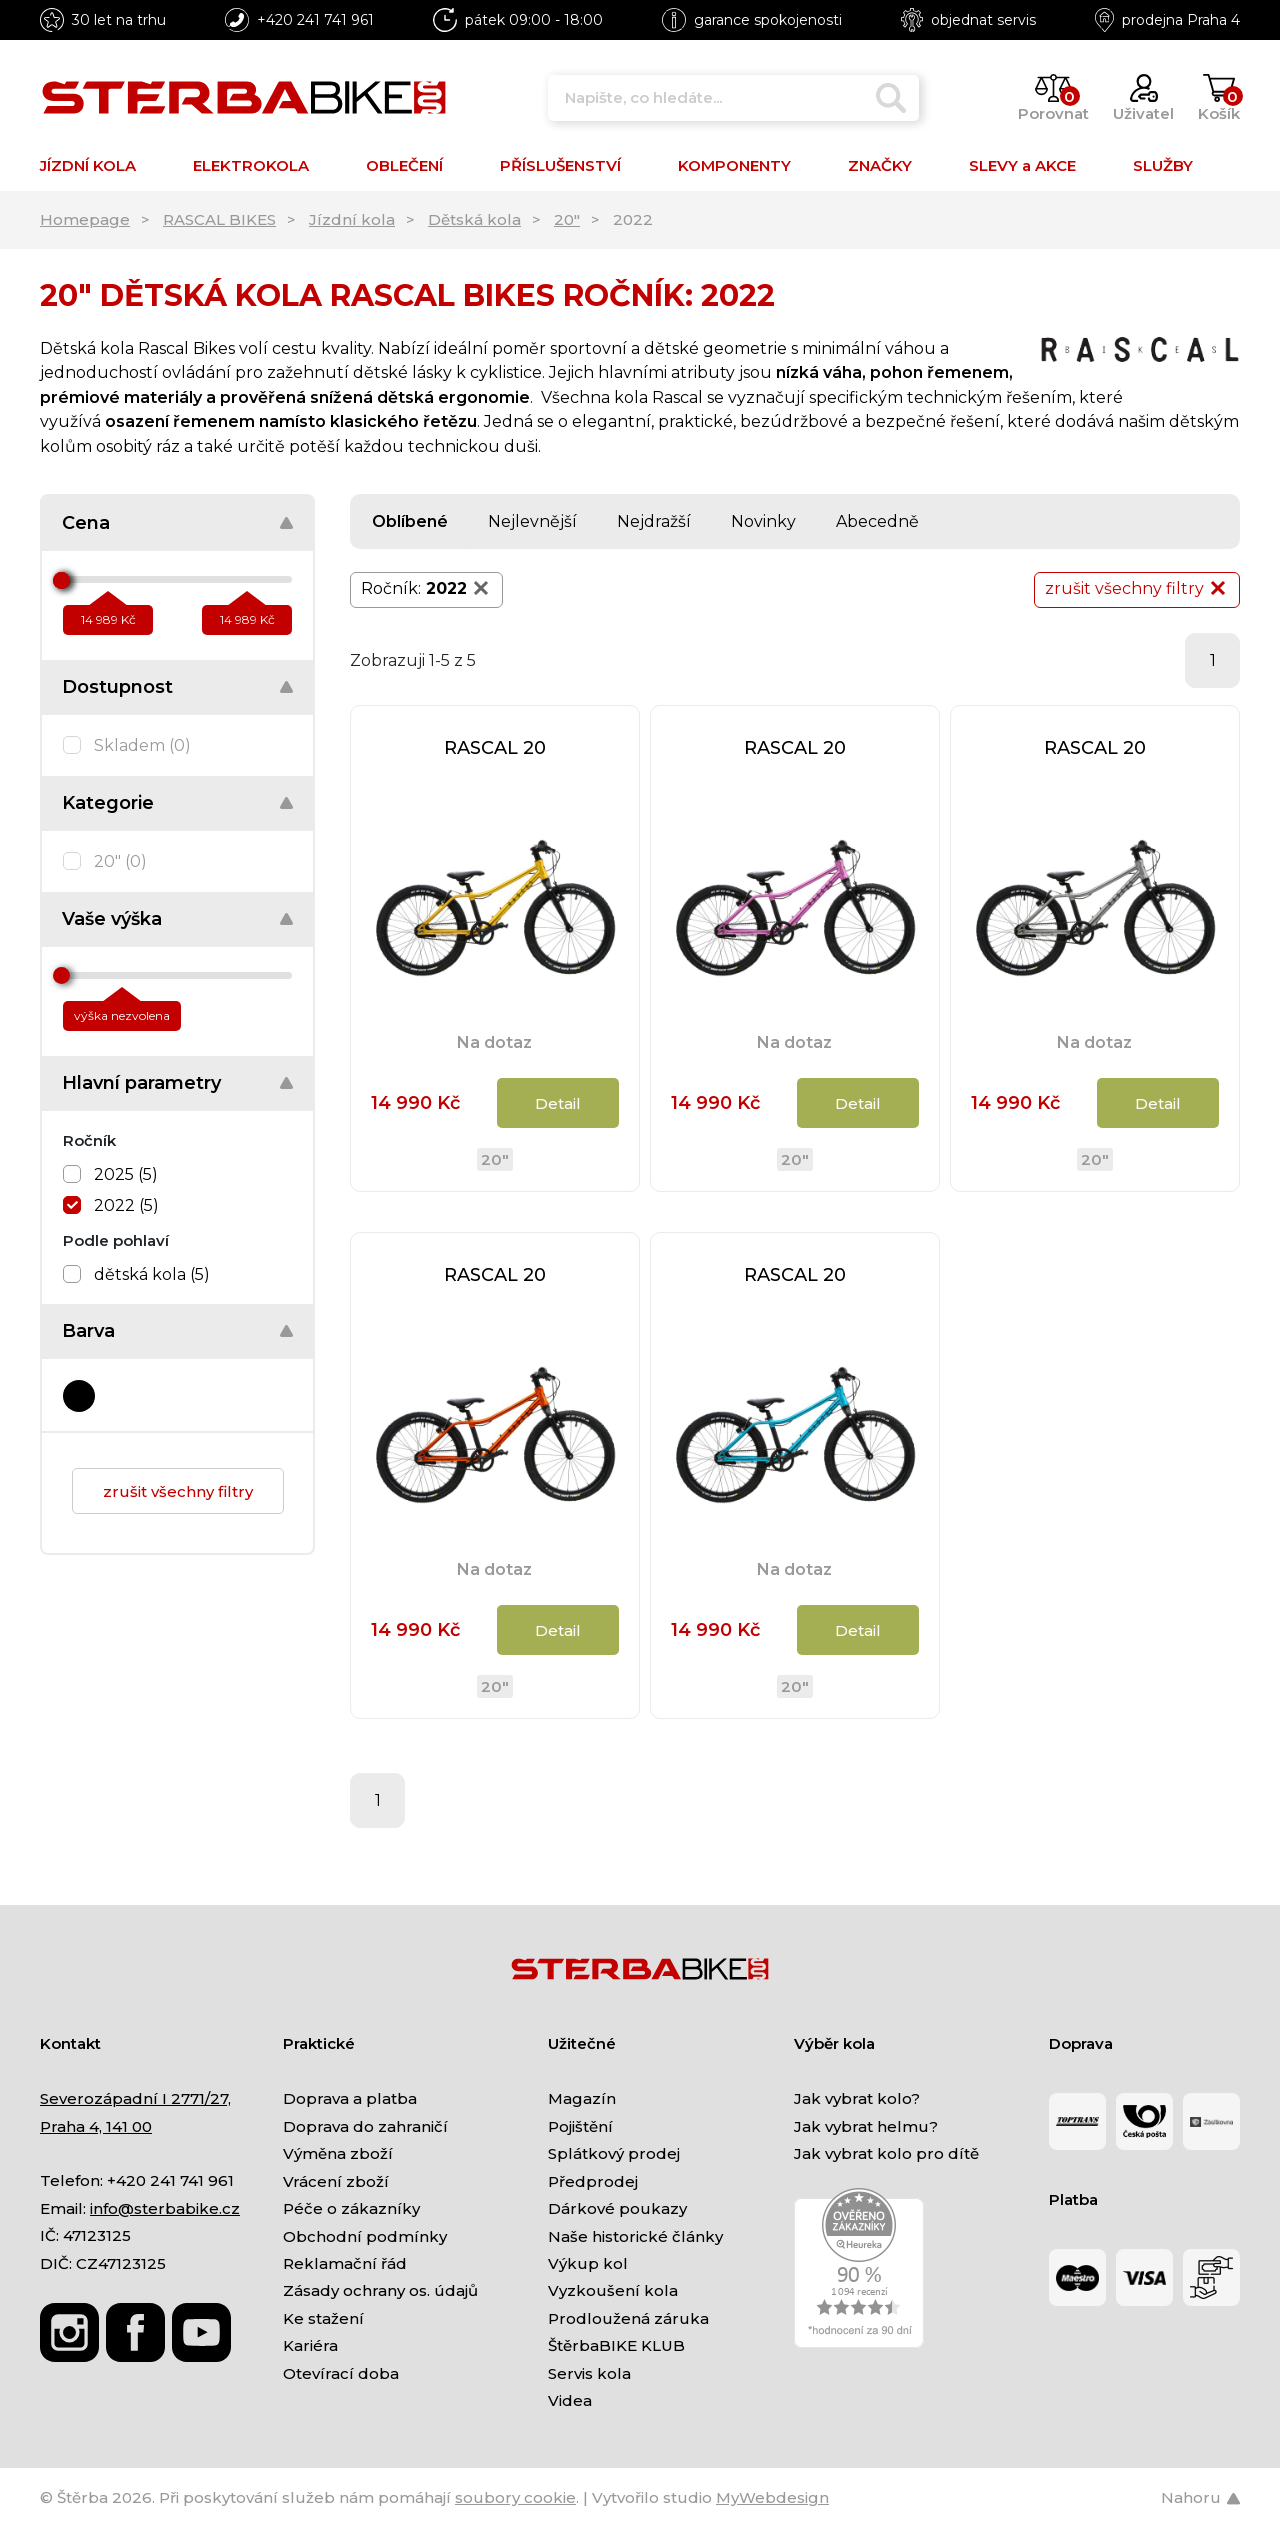 Image resolution: width=1280 pixels, height=2528 pixels. Describe the element at coordinates (341, 2373) in the screenshot. I see `Otevírací doba` at that location.